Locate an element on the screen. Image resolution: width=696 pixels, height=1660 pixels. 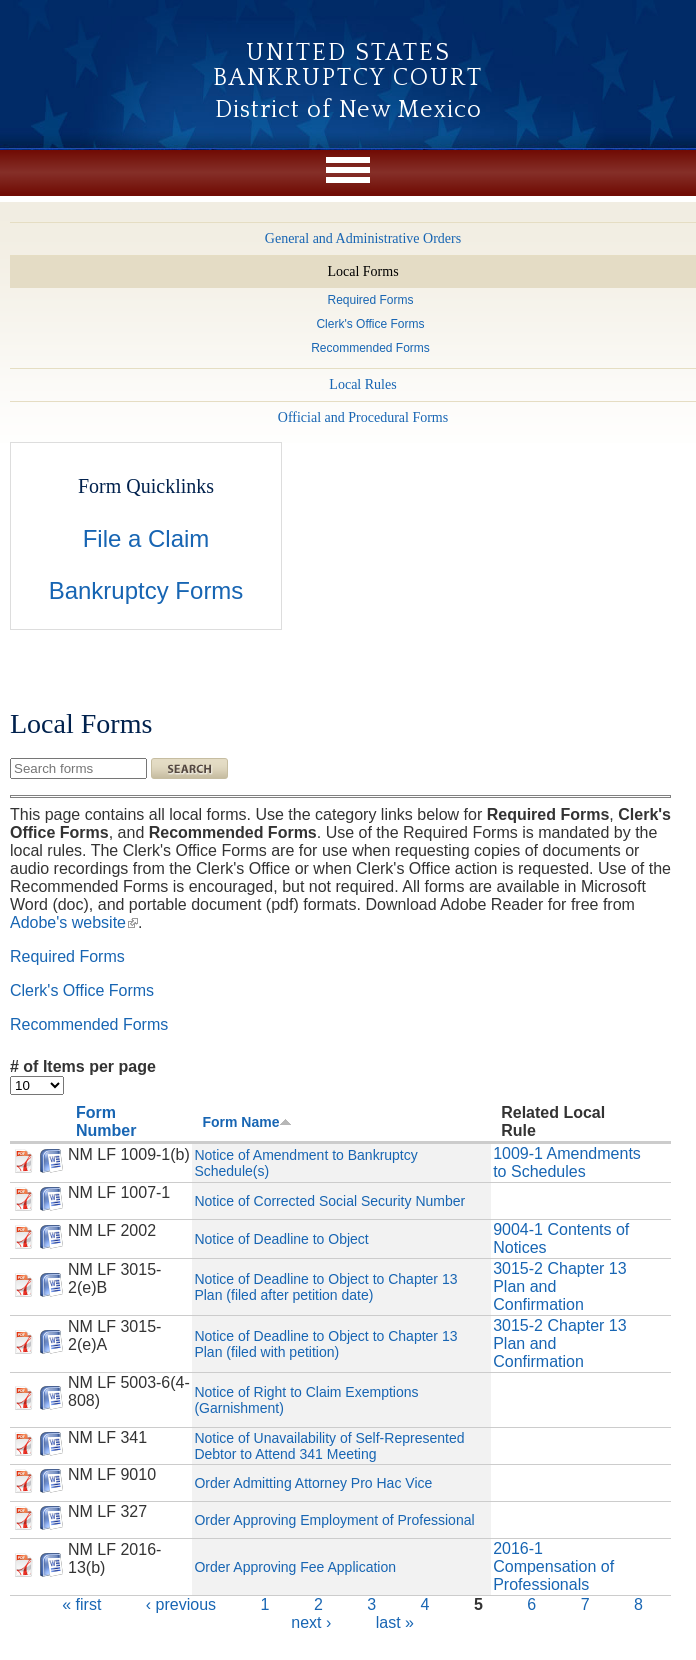
2016-1 Compensation of Professionals is located at coordinates (553, 1566).